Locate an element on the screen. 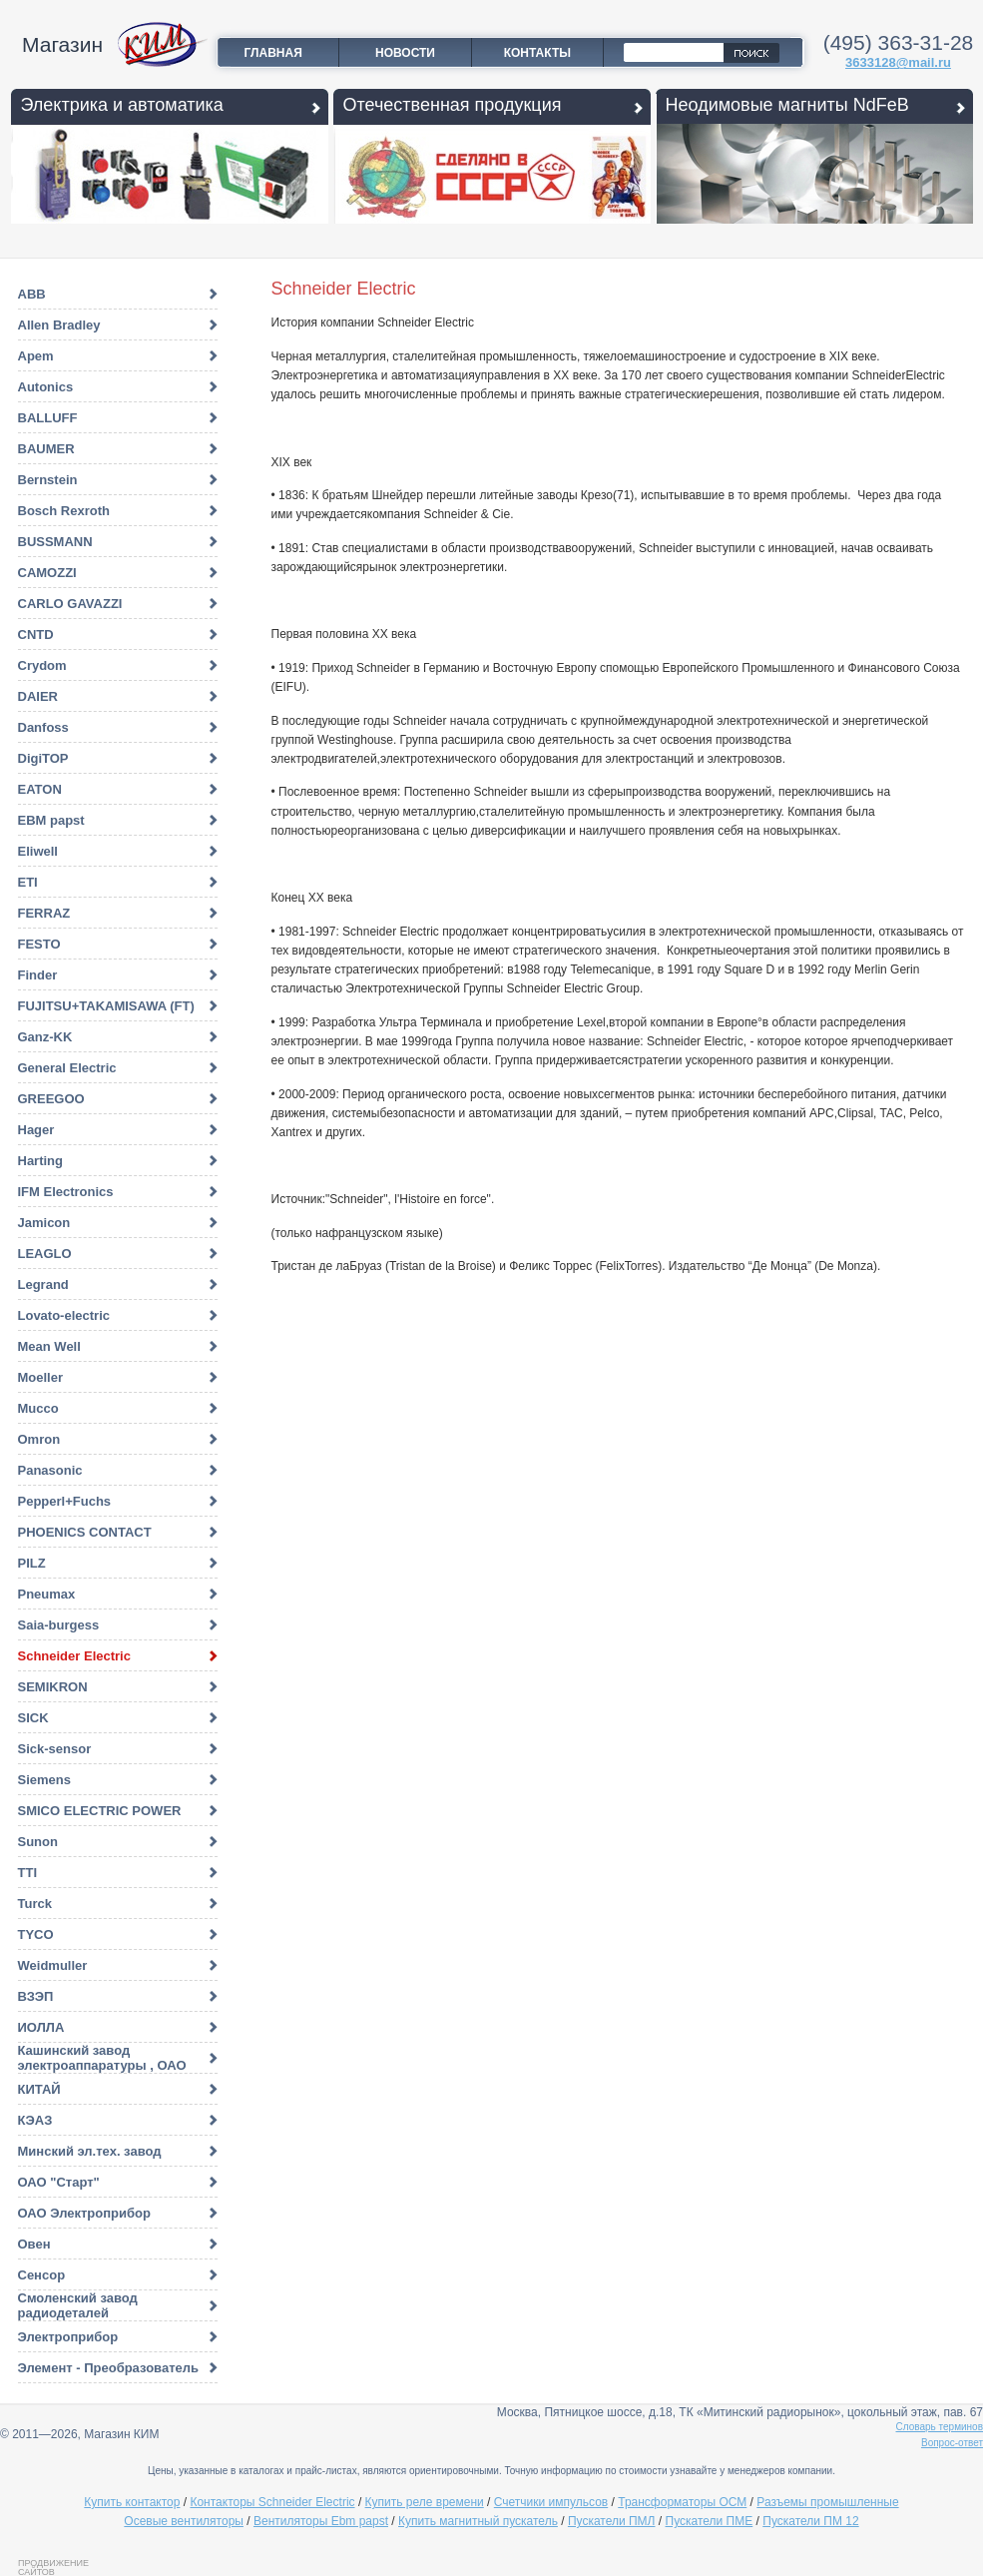 The width and height of the screenshot is (983, 2576). Вентиляторы Ebm papst is located at coordinates (320, 2521).